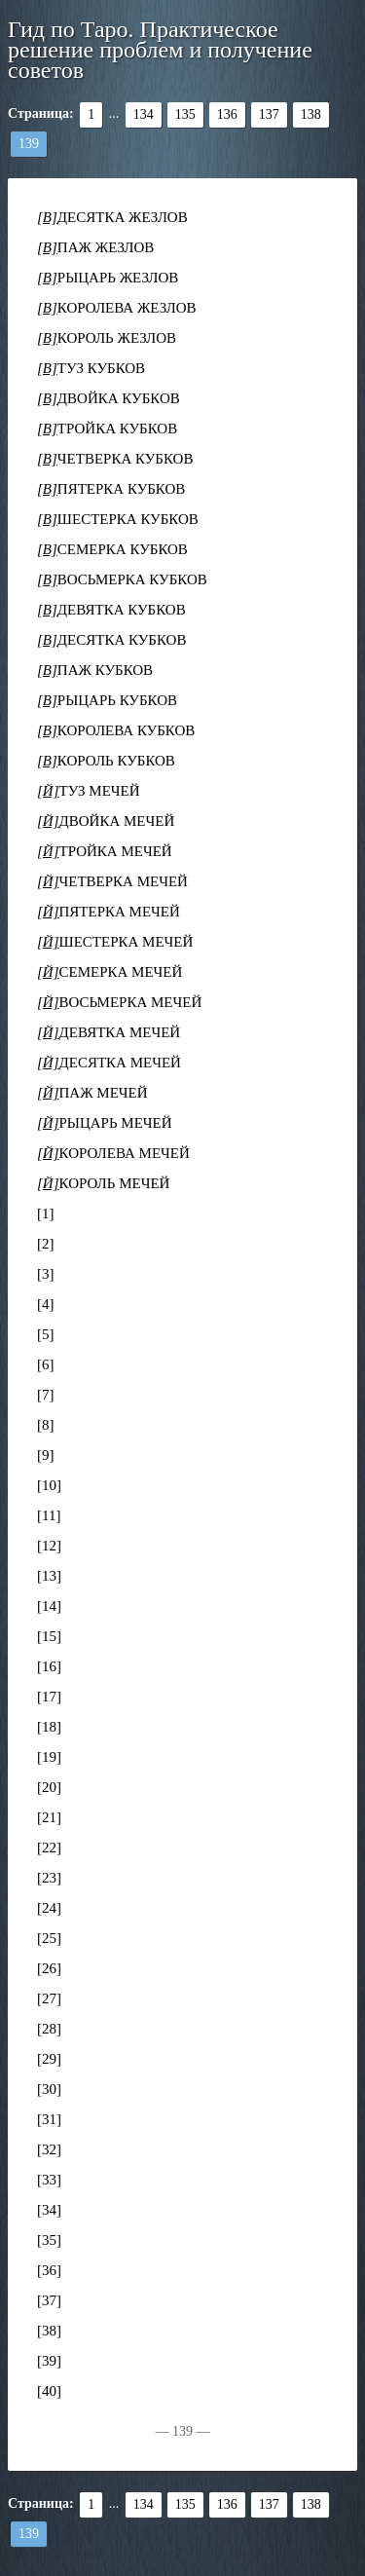 The height and width of the screenshot is (2576, 365). I want to click on [40], so click(49, 2391).